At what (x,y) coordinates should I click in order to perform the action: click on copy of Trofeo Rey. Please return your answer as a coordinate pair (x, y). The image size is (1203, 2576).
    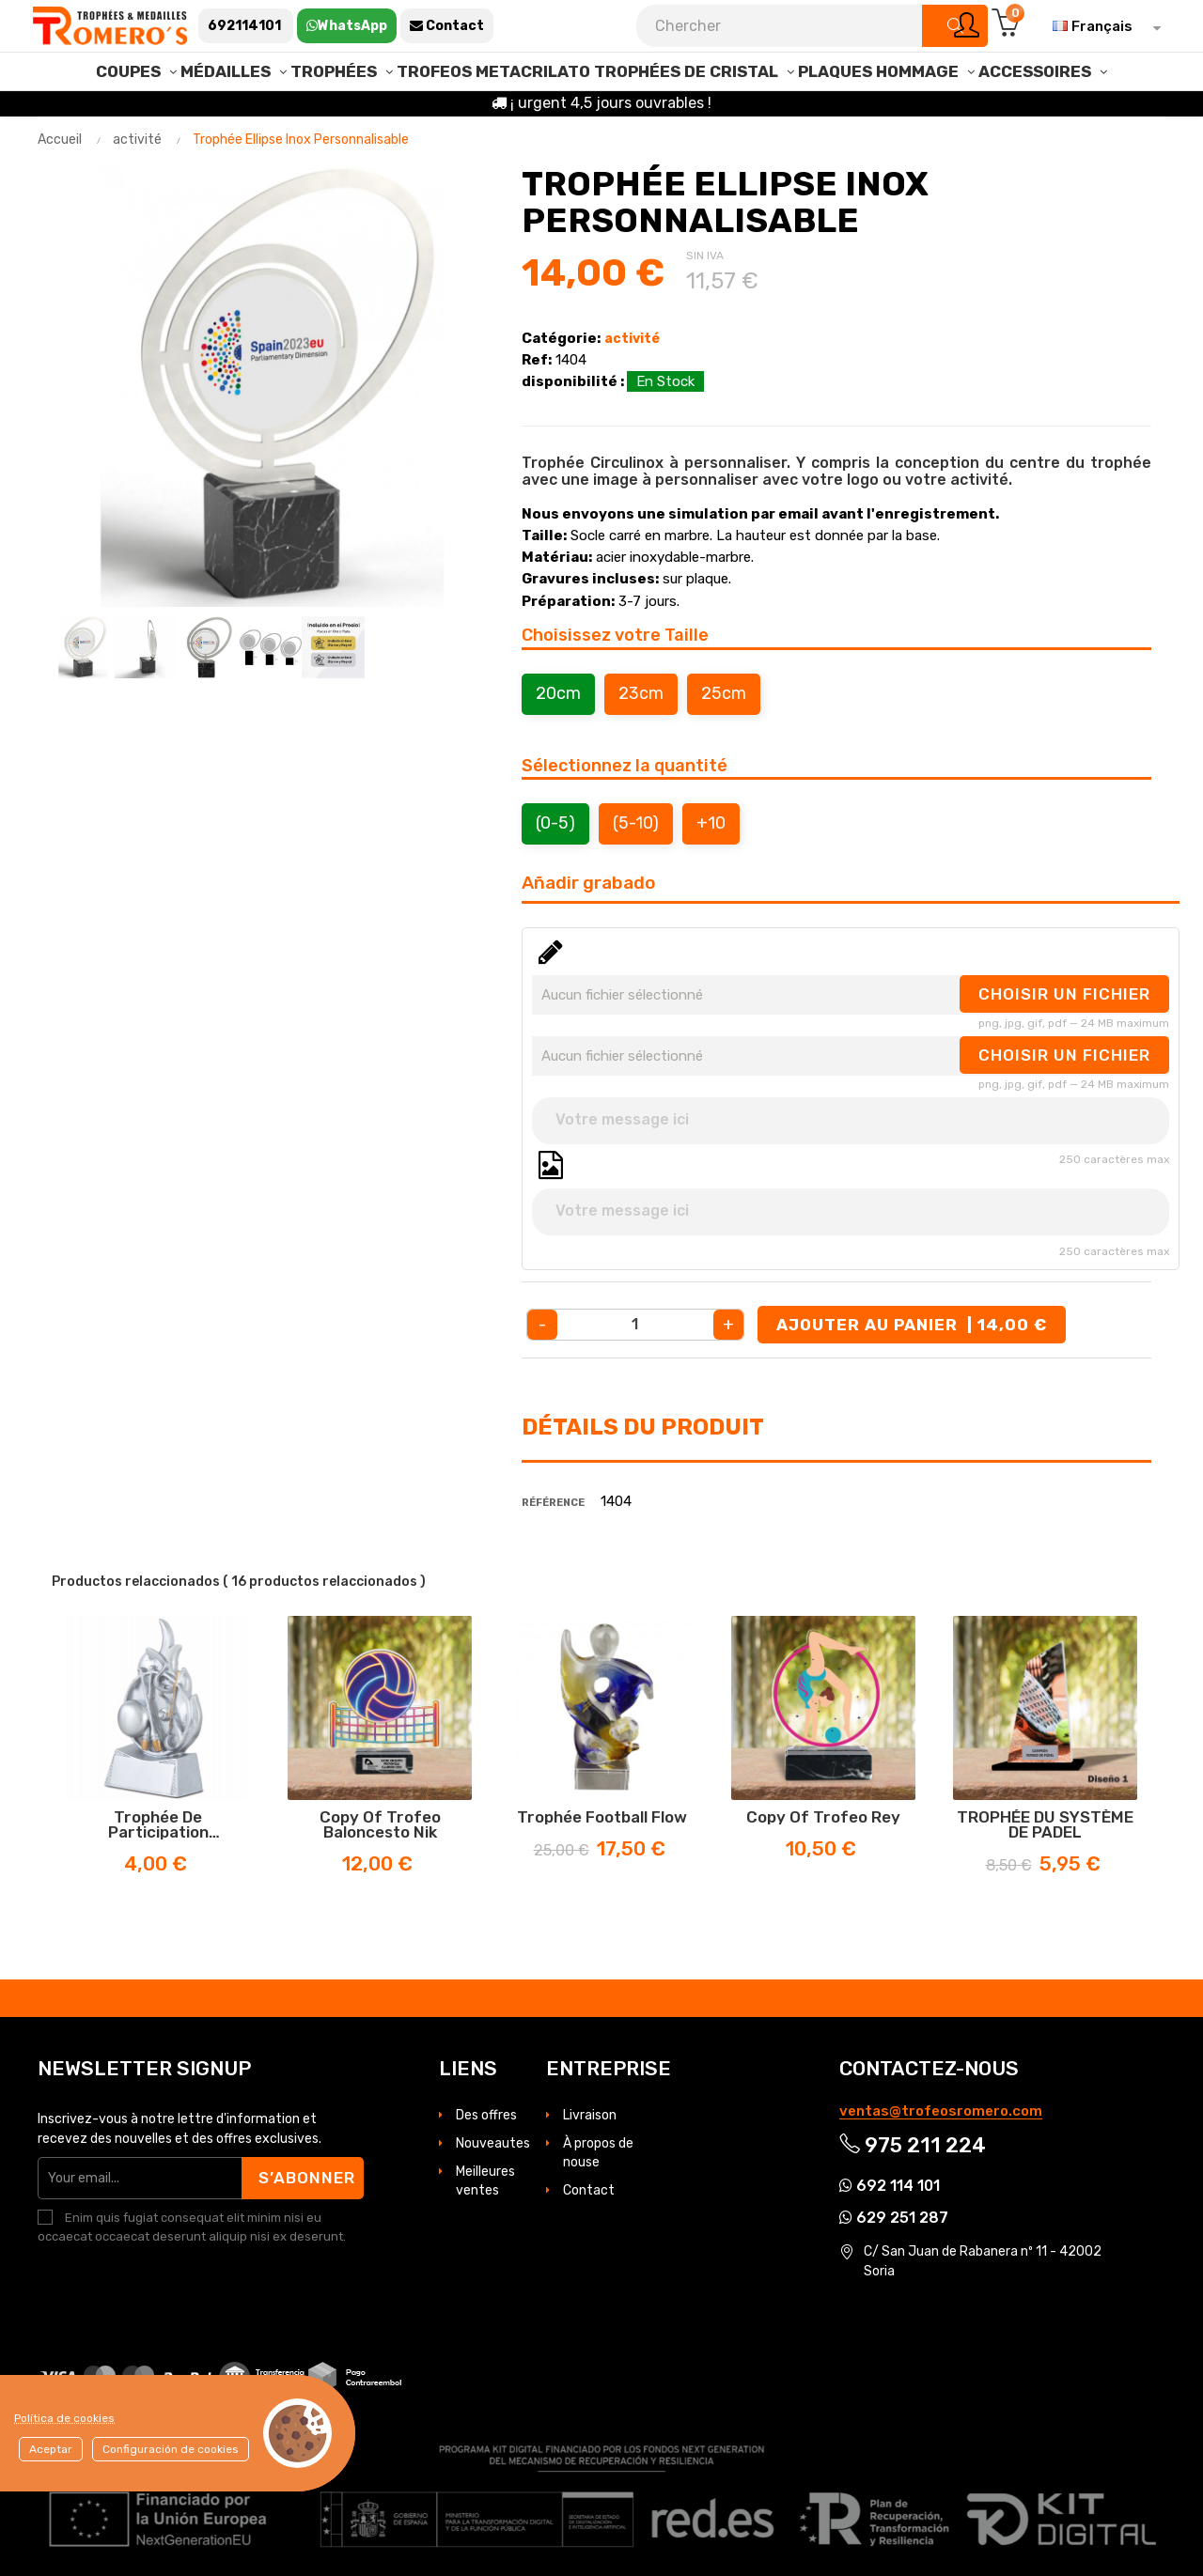
    Looking at the image, I should click on (823, 1816).